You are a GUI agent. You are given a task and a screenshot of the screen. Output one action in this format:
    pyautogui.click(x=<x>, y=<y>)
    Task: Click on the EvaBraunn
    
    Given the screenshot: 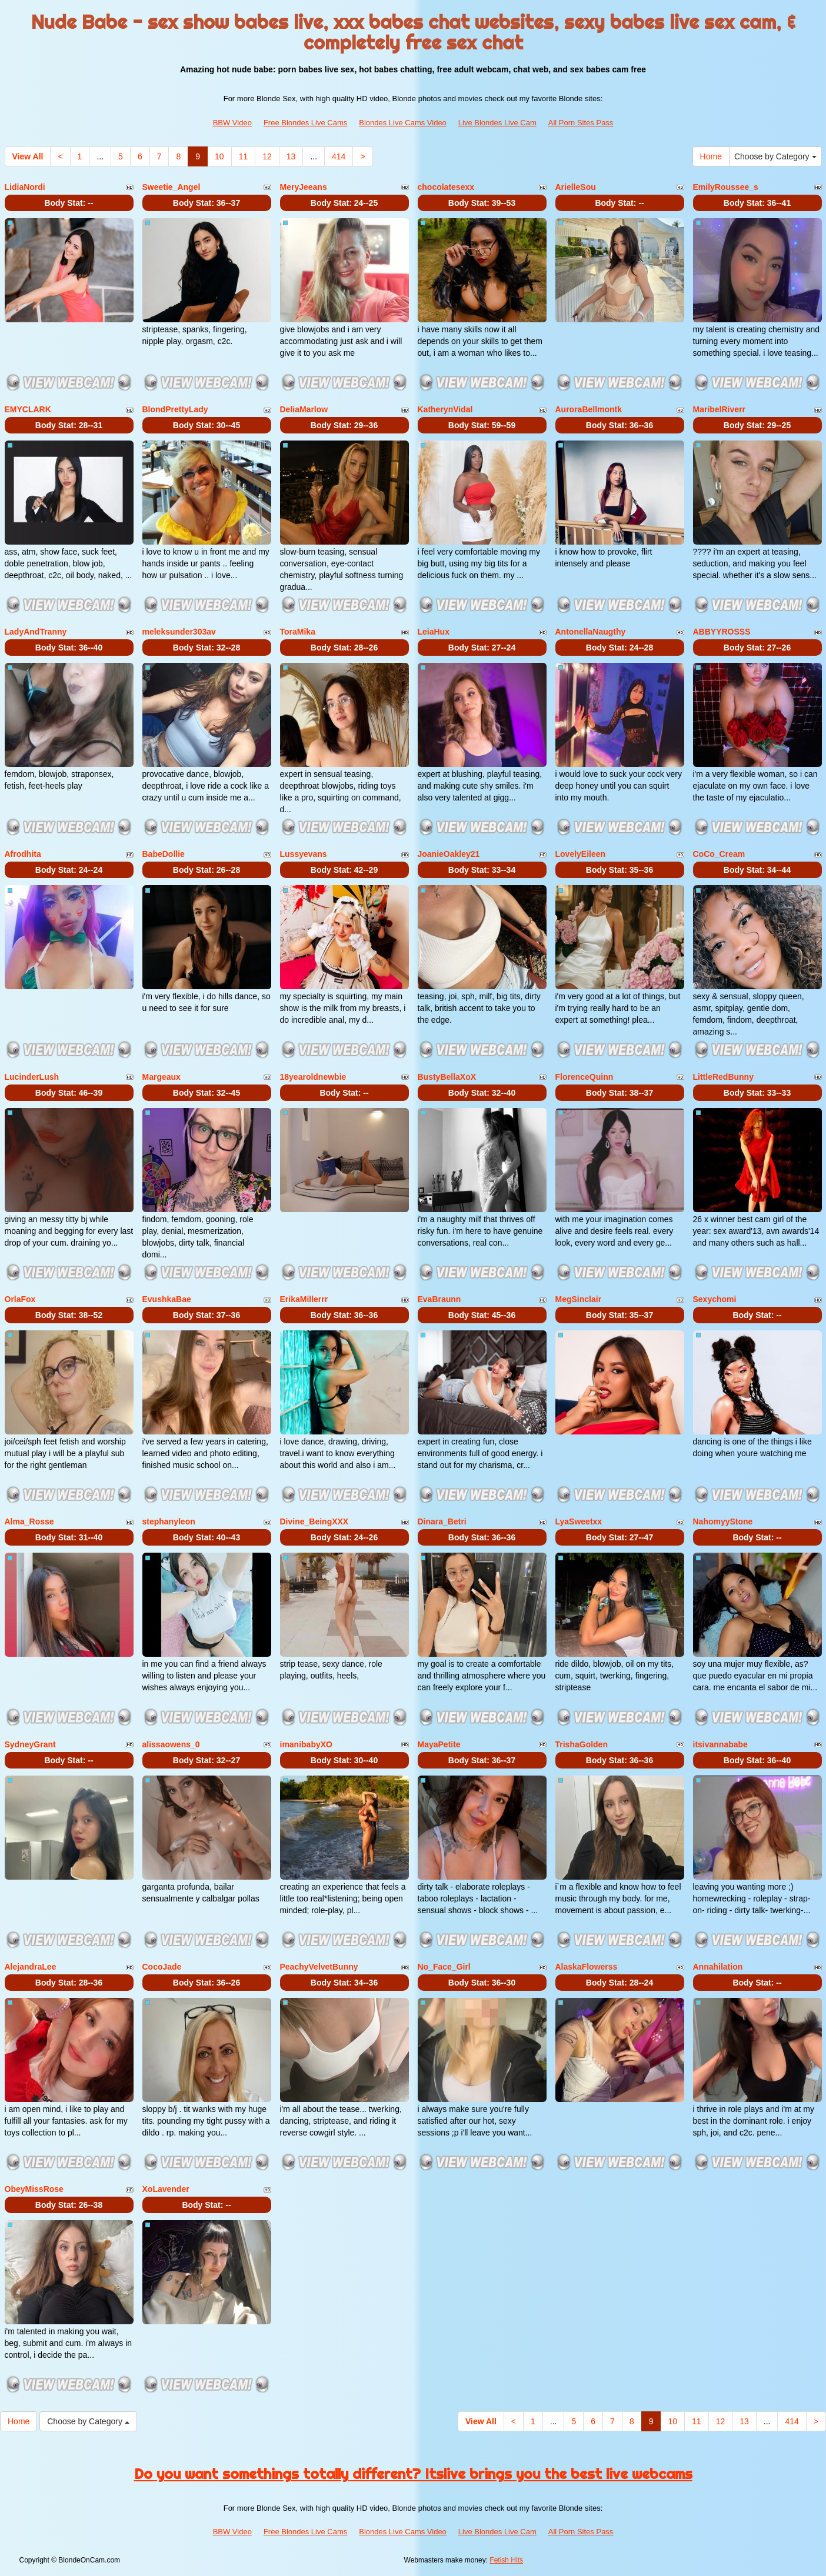 What is the action you would take?
    pyautogui.click(x=439, y=1299)
    